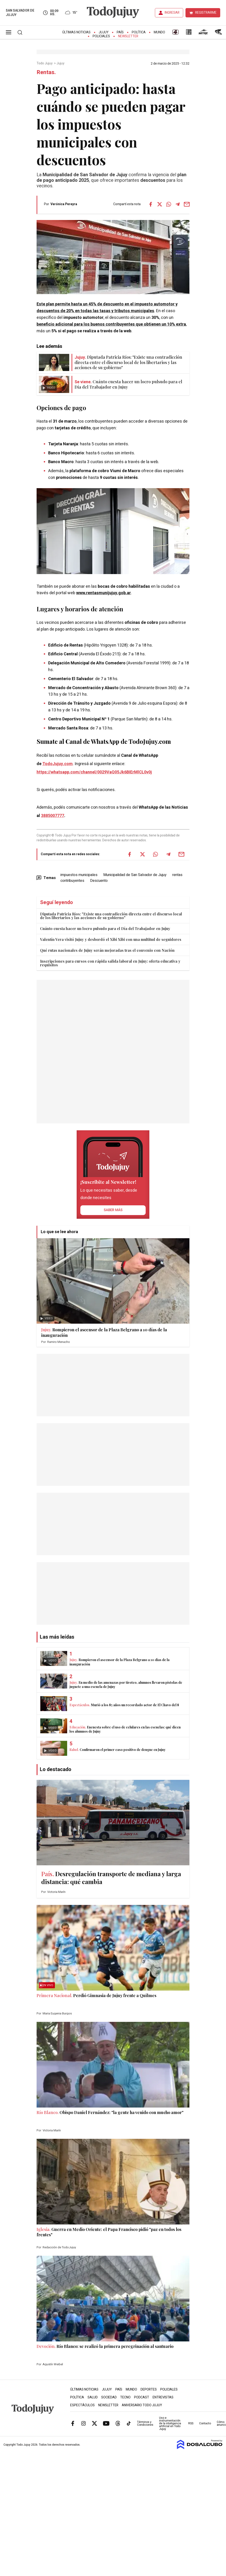 Image resolution: width=226 pixels, height=2576 pixels. Describe the element at coordinates (82, 2405) in the screenshot. I see `Espectáculos` at that location.